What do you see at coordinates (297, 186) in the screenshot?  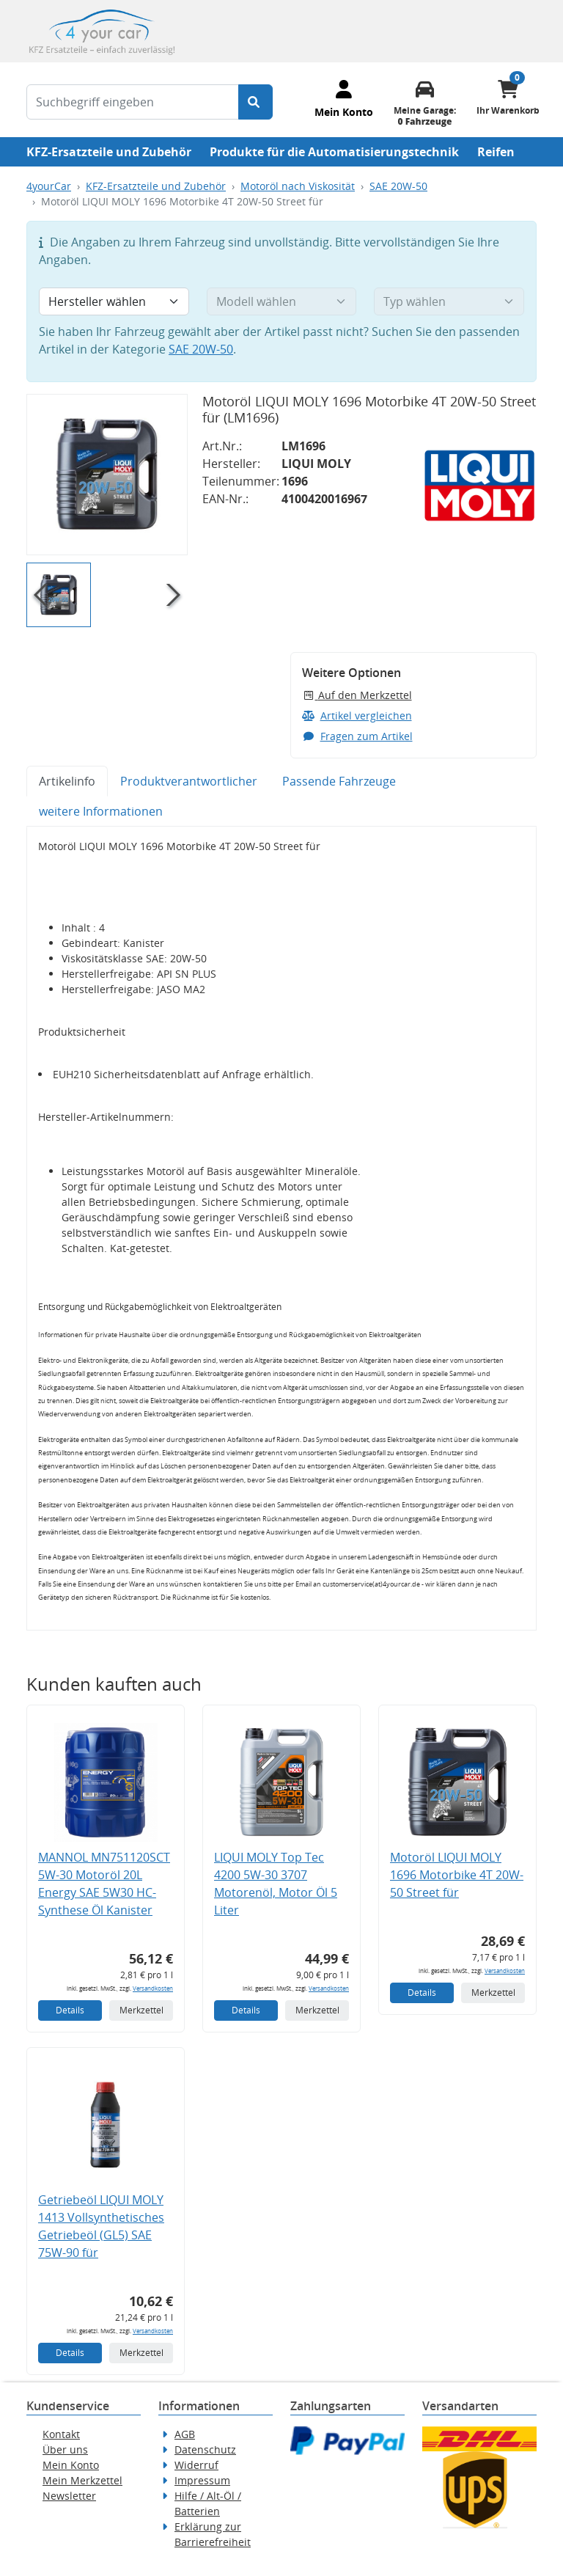 I see `Motoröl nach Viskosität` at bounding box center [297, 186].